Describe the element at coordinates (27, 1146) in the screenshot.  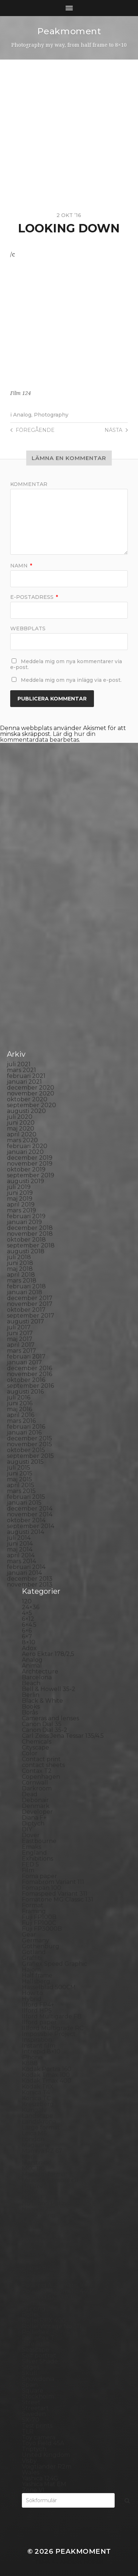
I see `februari 2020` at that location.